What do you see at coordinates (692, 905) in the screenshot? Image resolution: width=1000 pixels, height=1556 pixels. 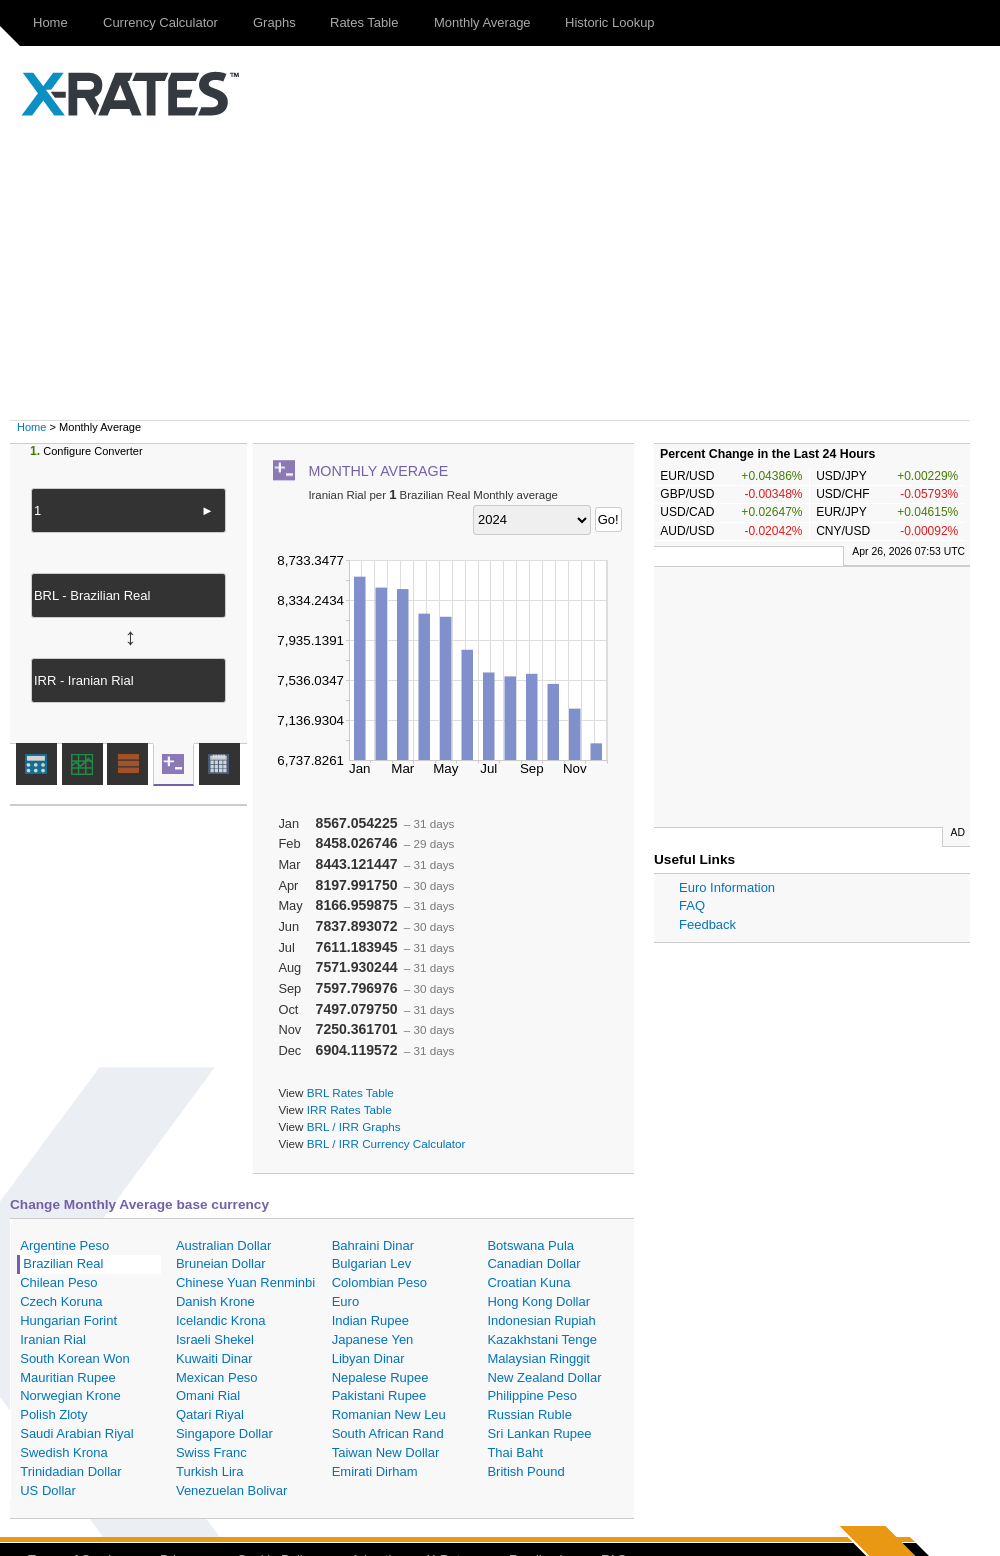 I see `FAQ` at bounding box center [692, 905].